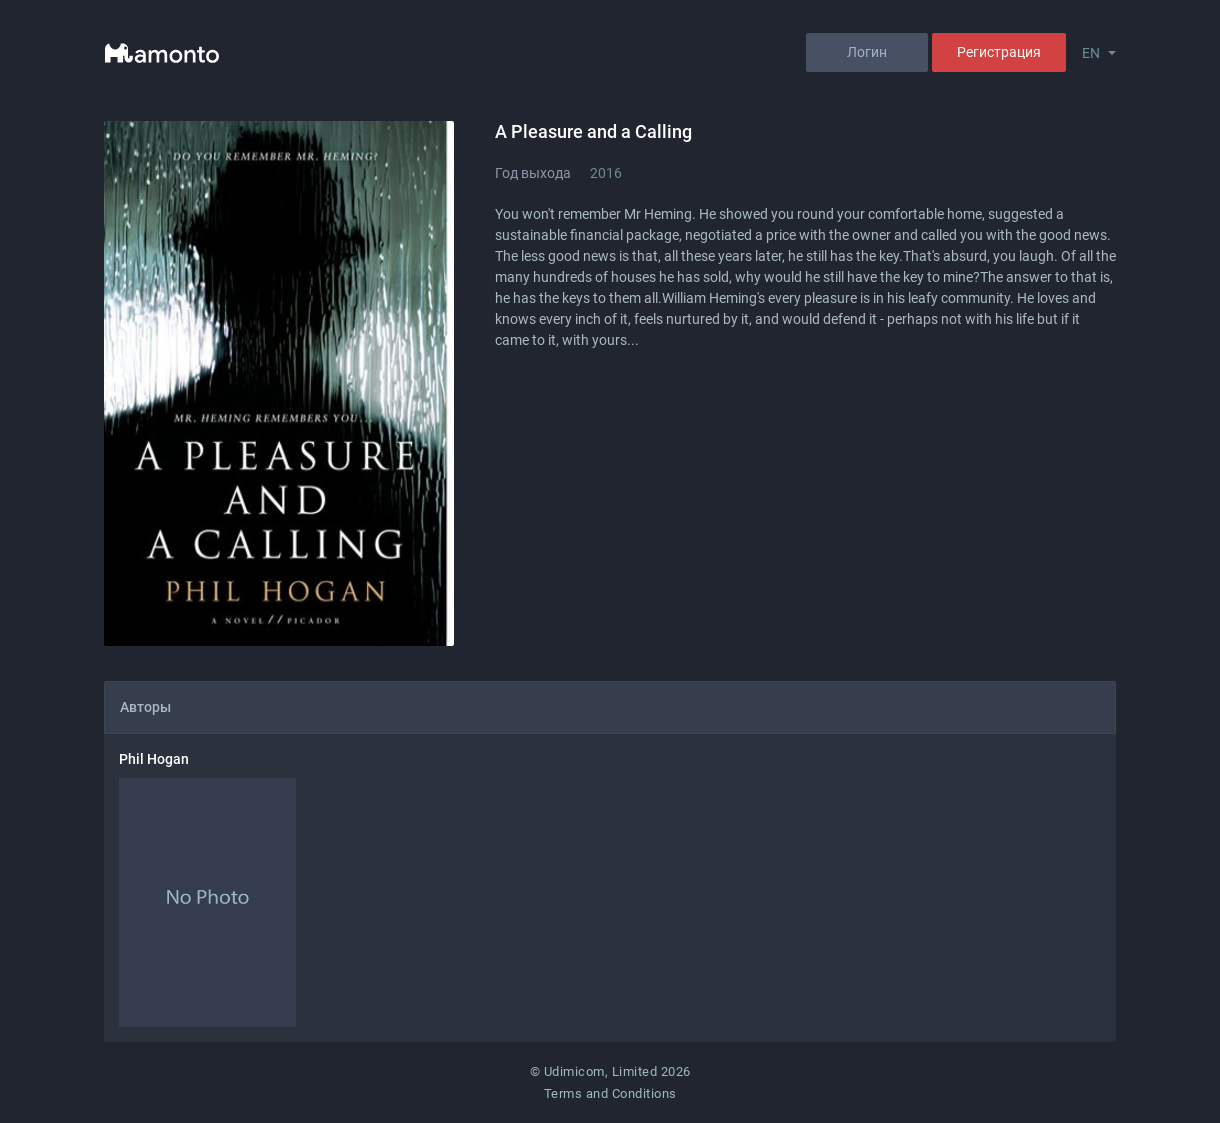 The height and width of the screenshot is (1123, 1220). What do you see at coordinates (1091, 53) in the screenshot?
I see `EN` at bounding box center [1091, 53].